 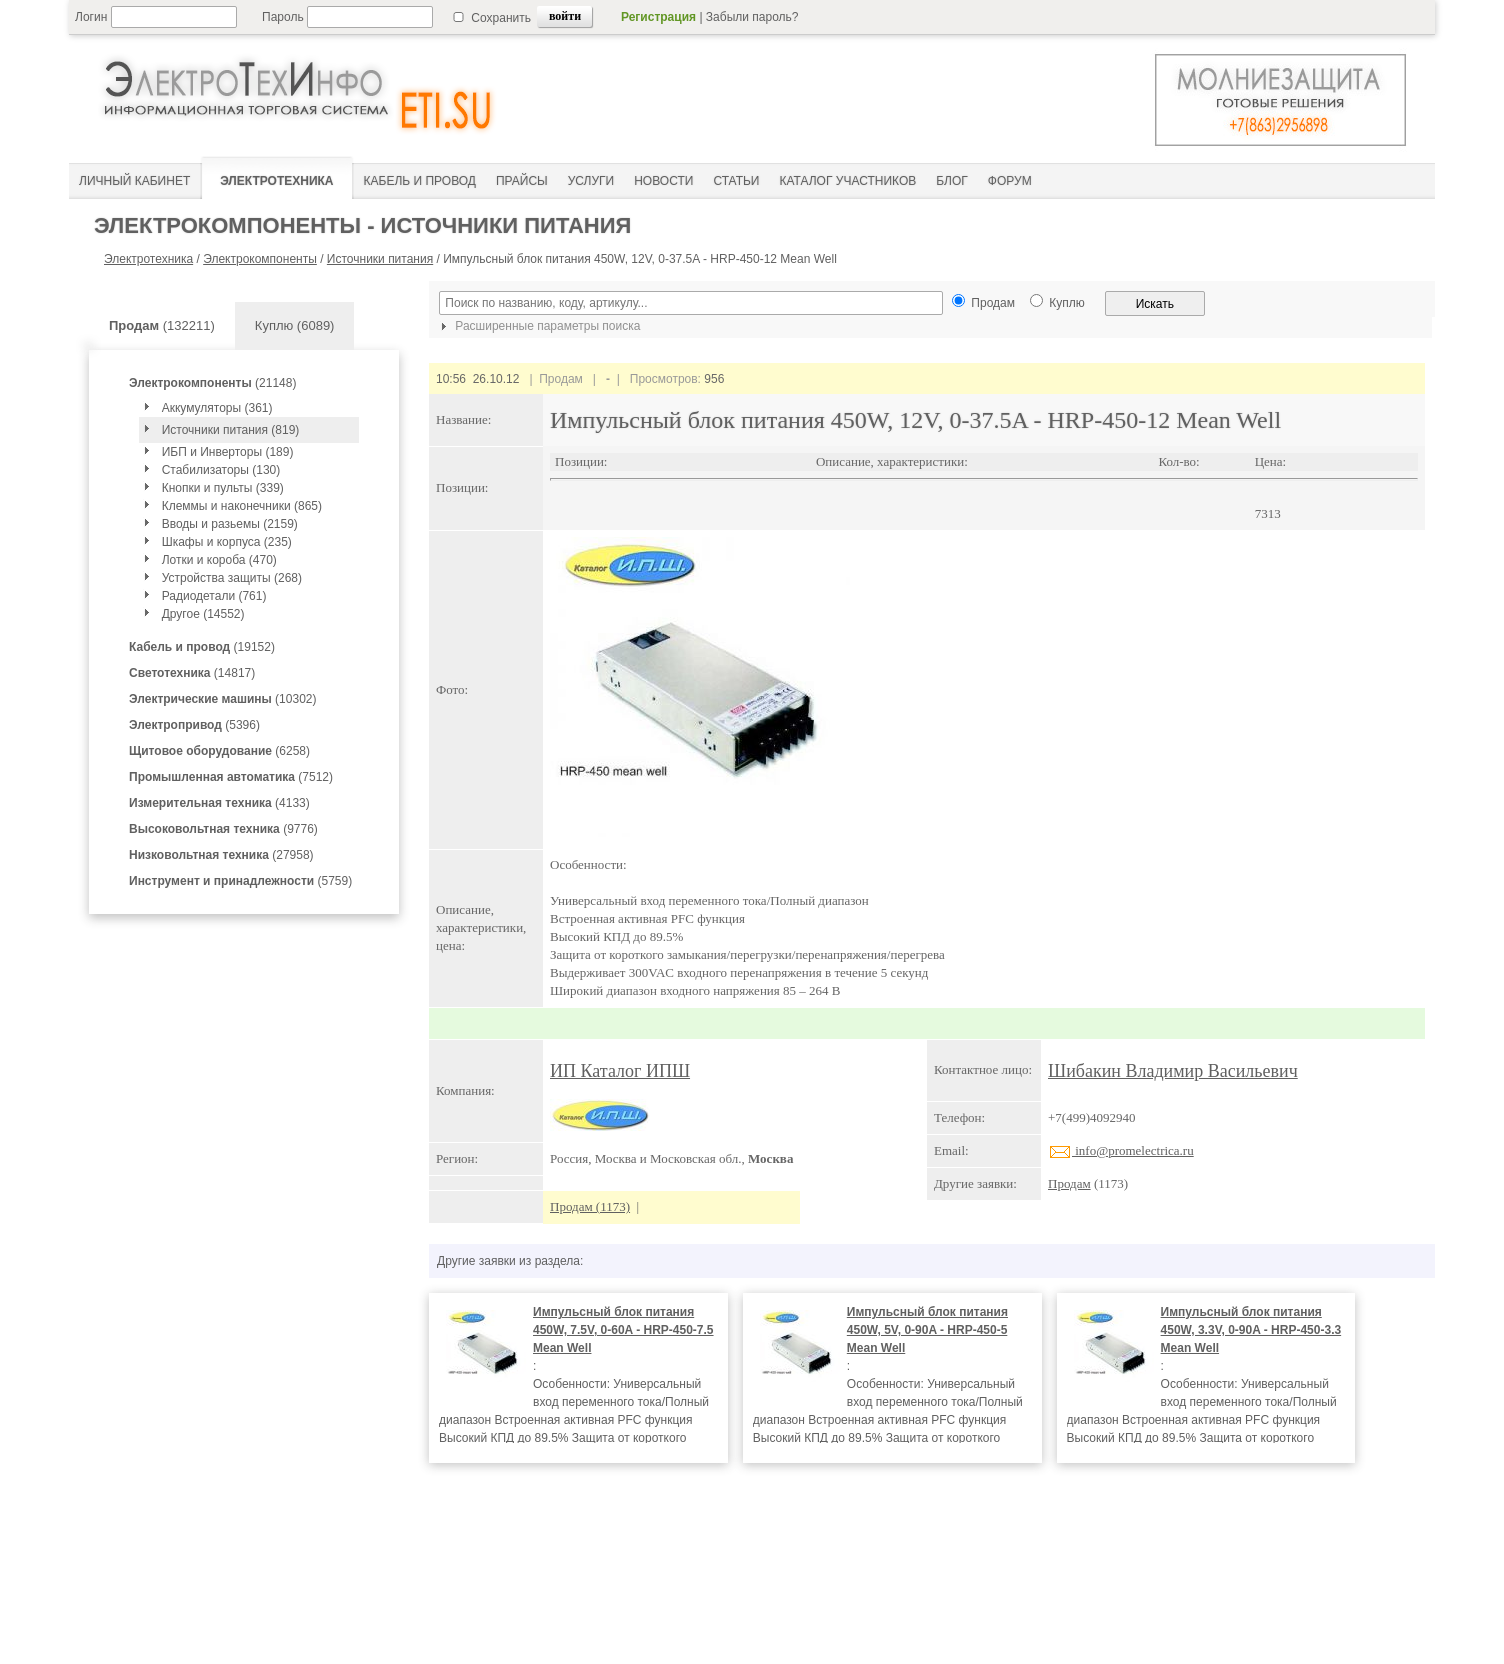 I want to click on (5759), so click(x=240, y=881).